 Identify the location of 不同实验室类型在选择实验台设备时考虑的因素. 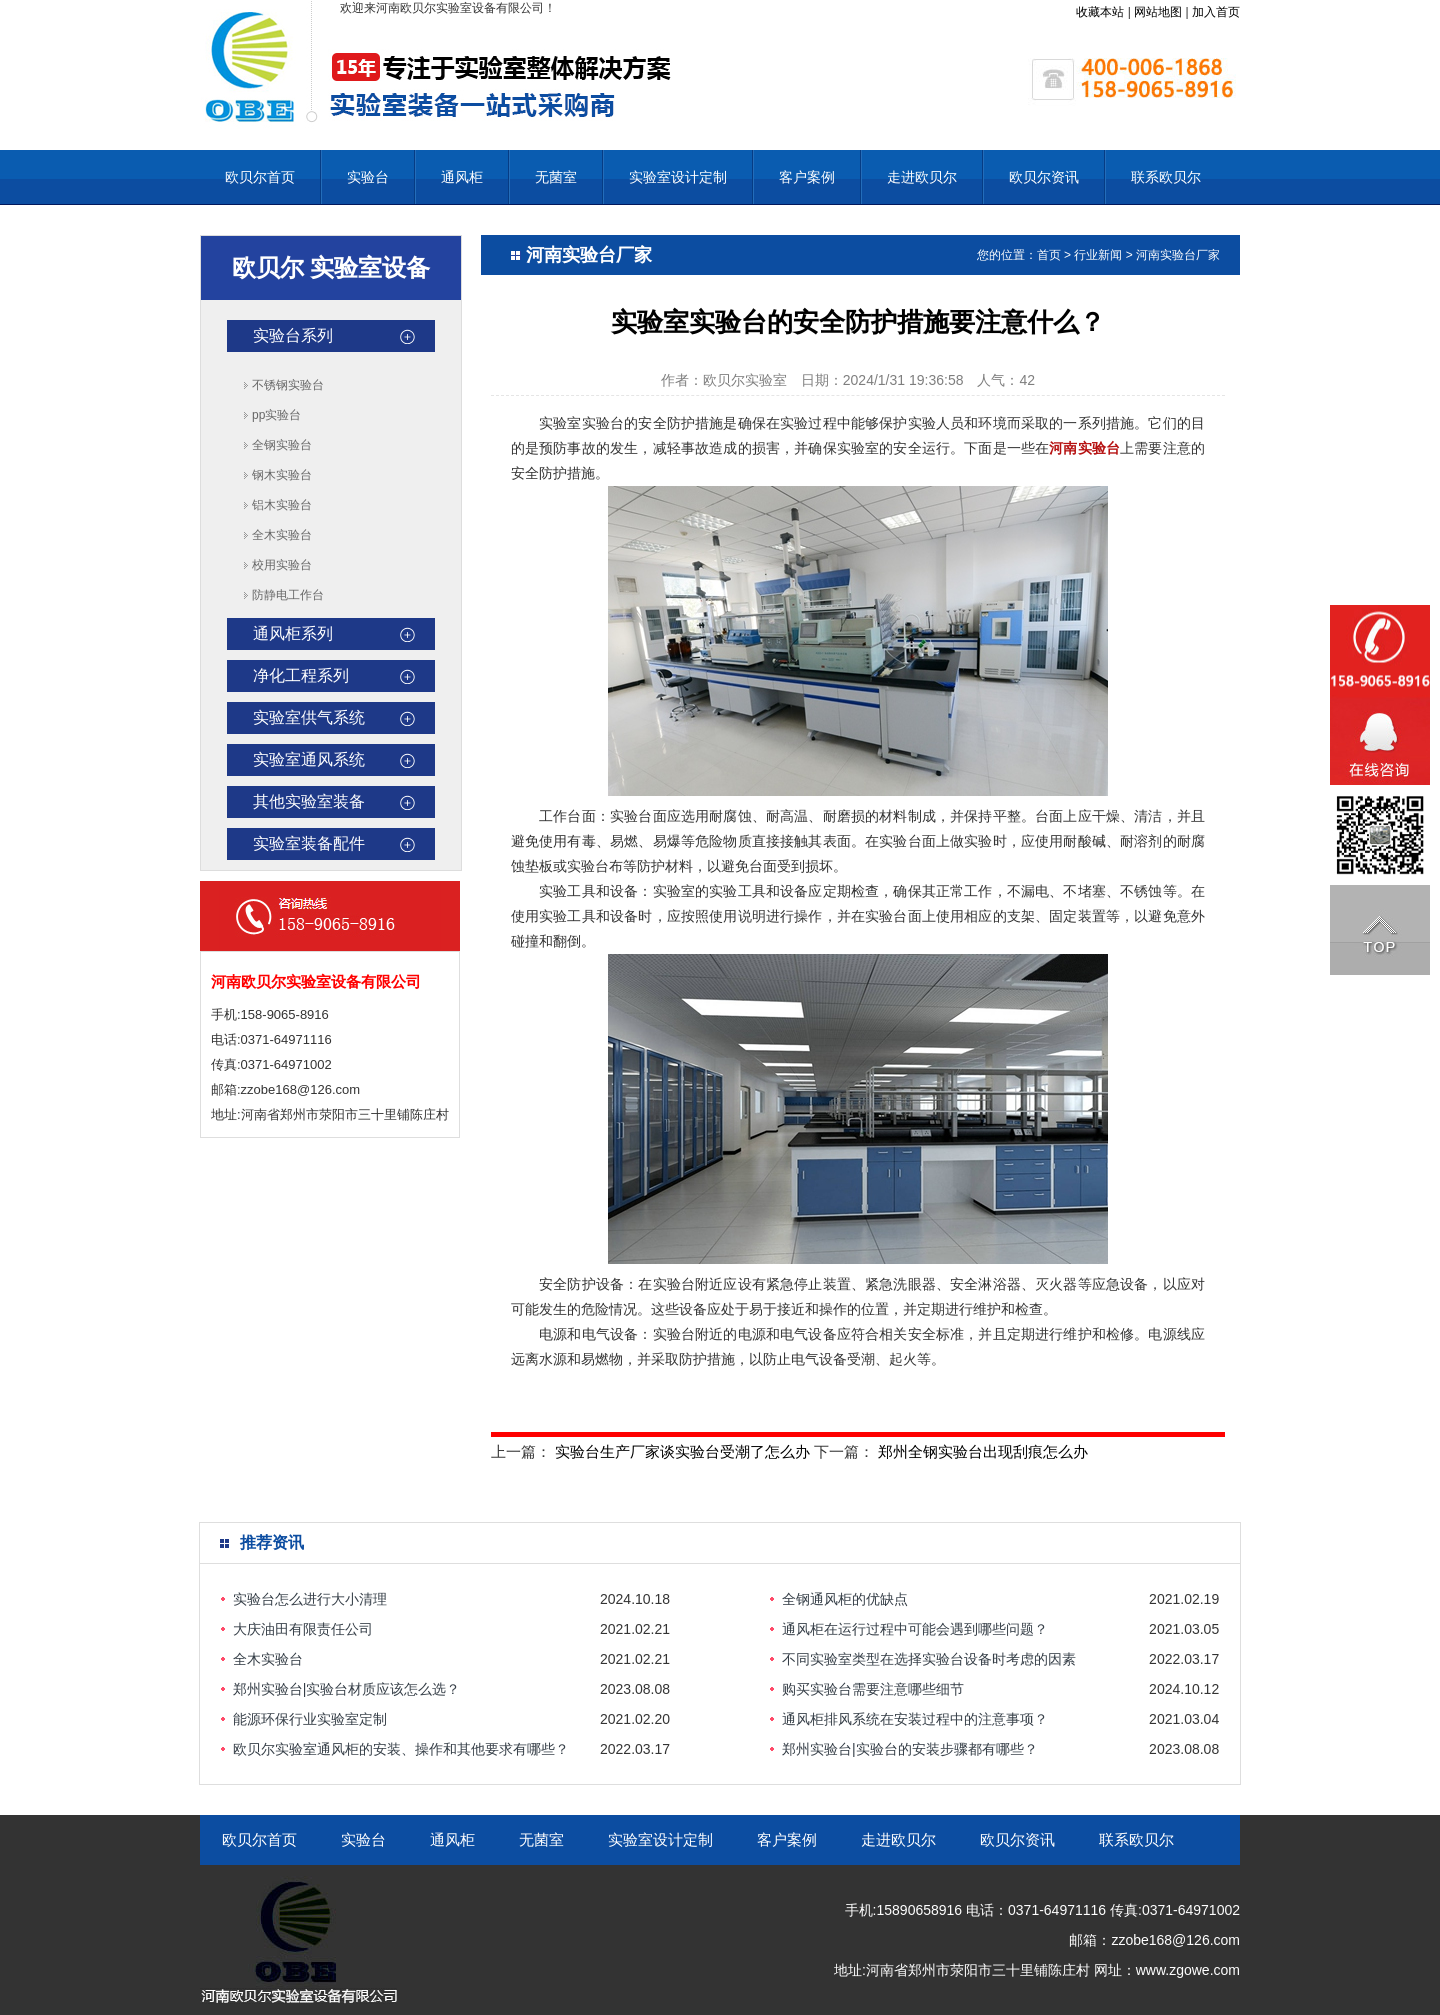
(929, 1659).